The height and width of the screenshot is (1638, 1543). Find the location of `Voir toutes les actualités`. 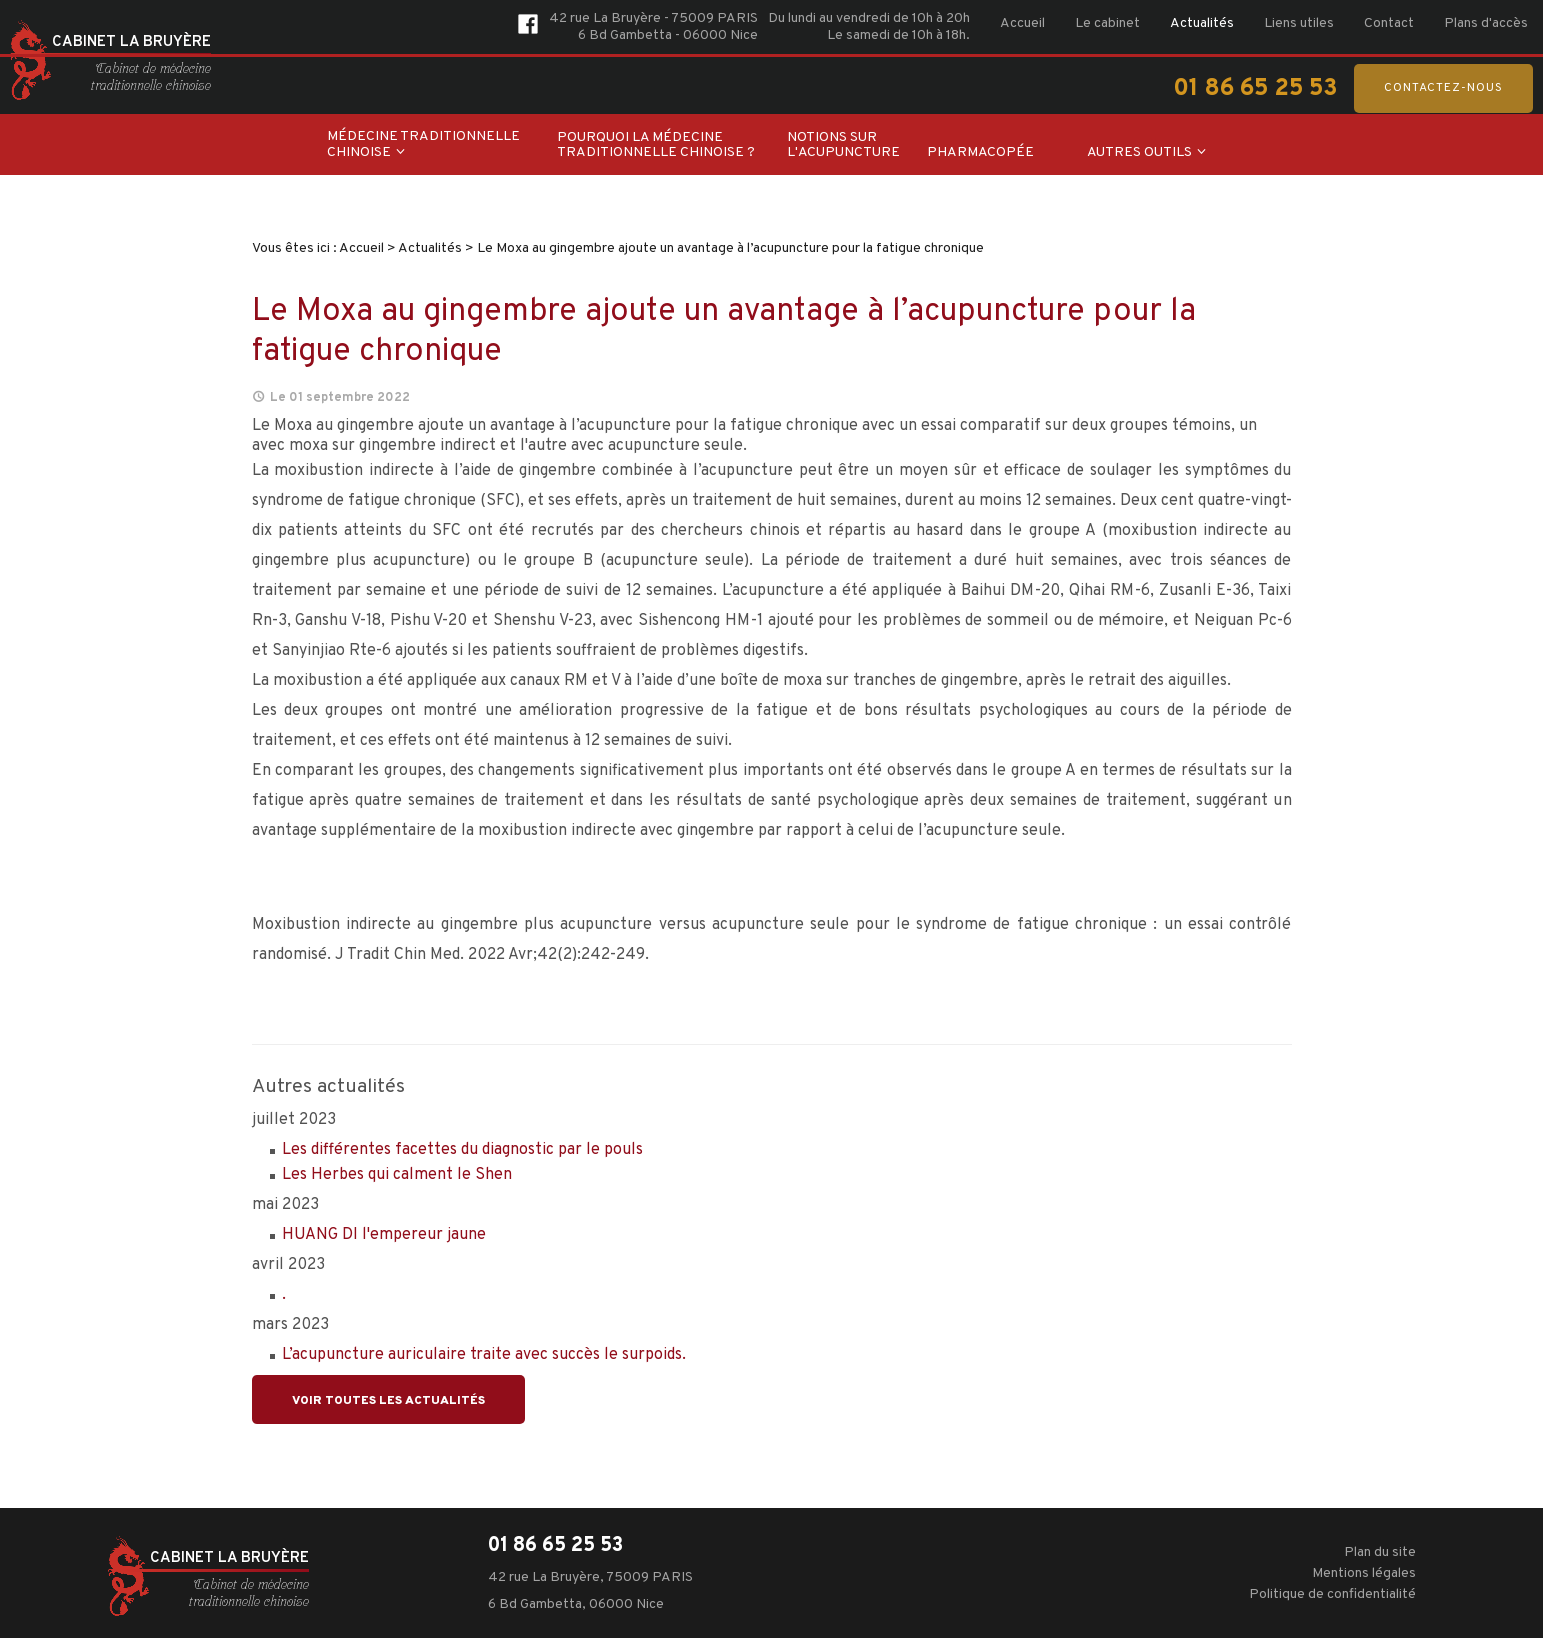

Voir toutes les actualités is located at coordinates (388, 1401).